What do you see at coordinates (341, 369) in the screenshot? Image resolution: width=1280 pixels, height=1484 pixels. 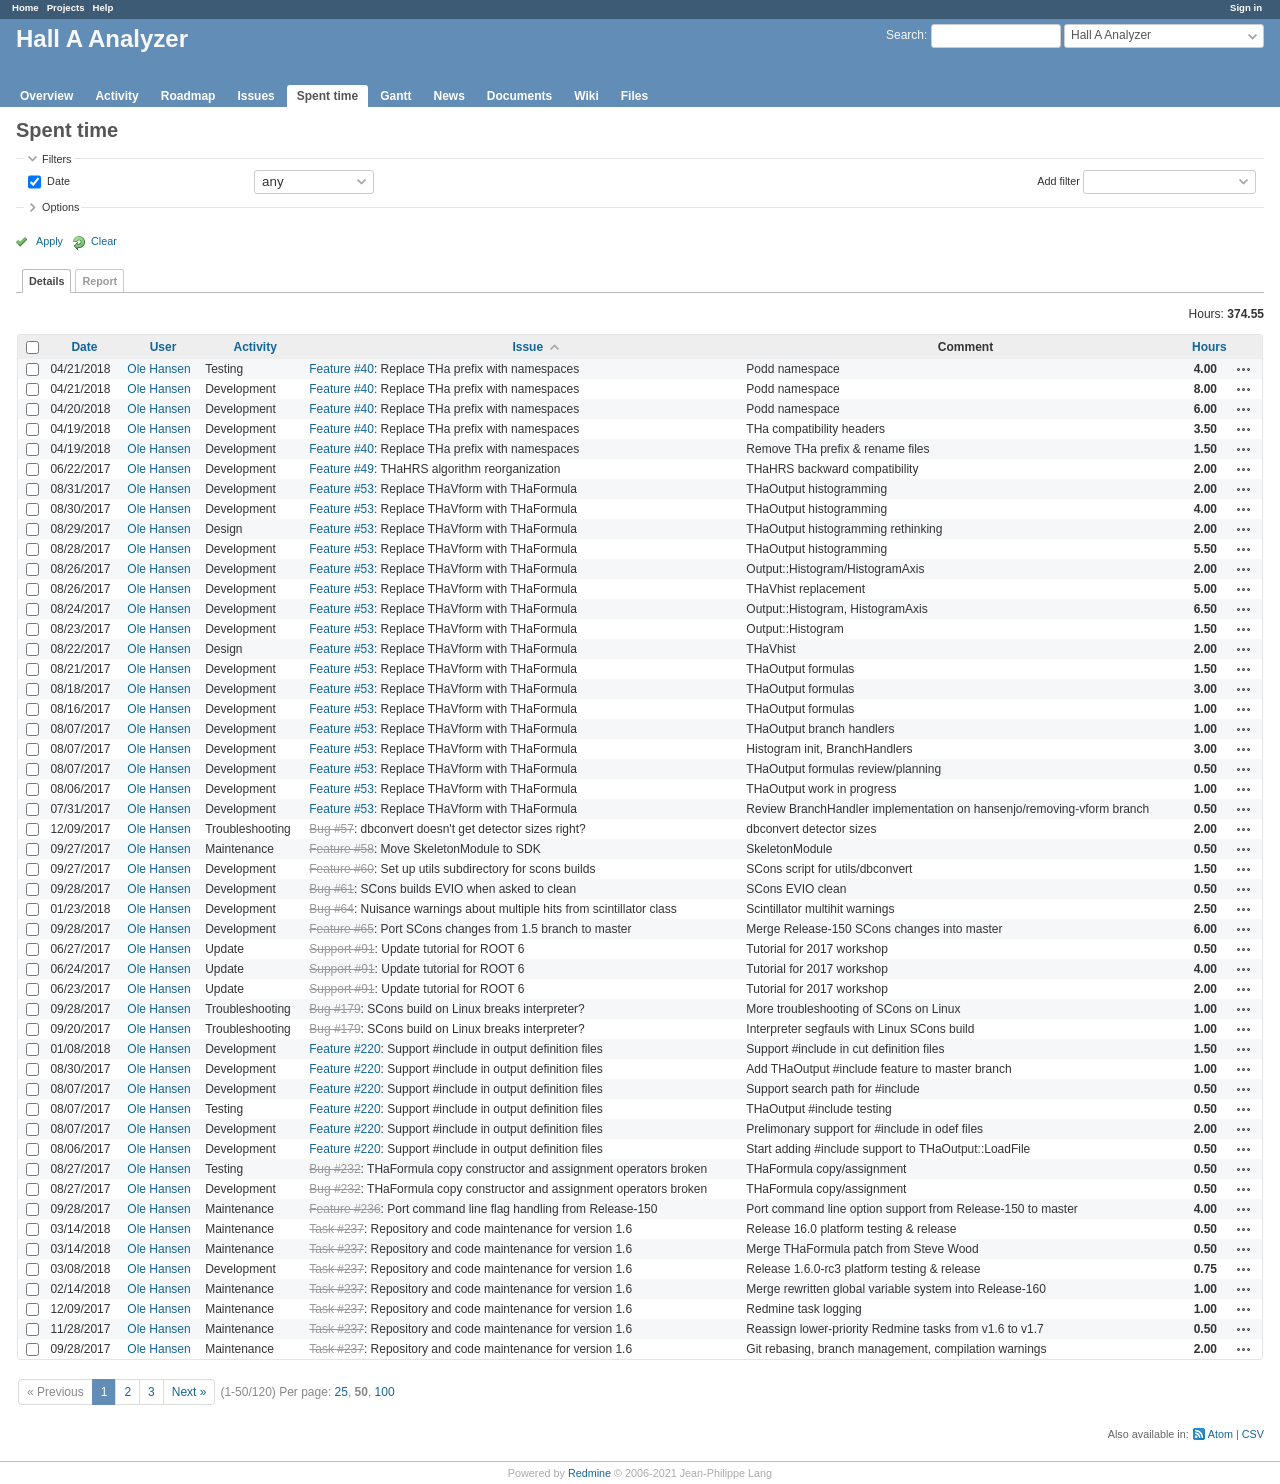 I see `Feature #40` at bounding box center [341, 369].